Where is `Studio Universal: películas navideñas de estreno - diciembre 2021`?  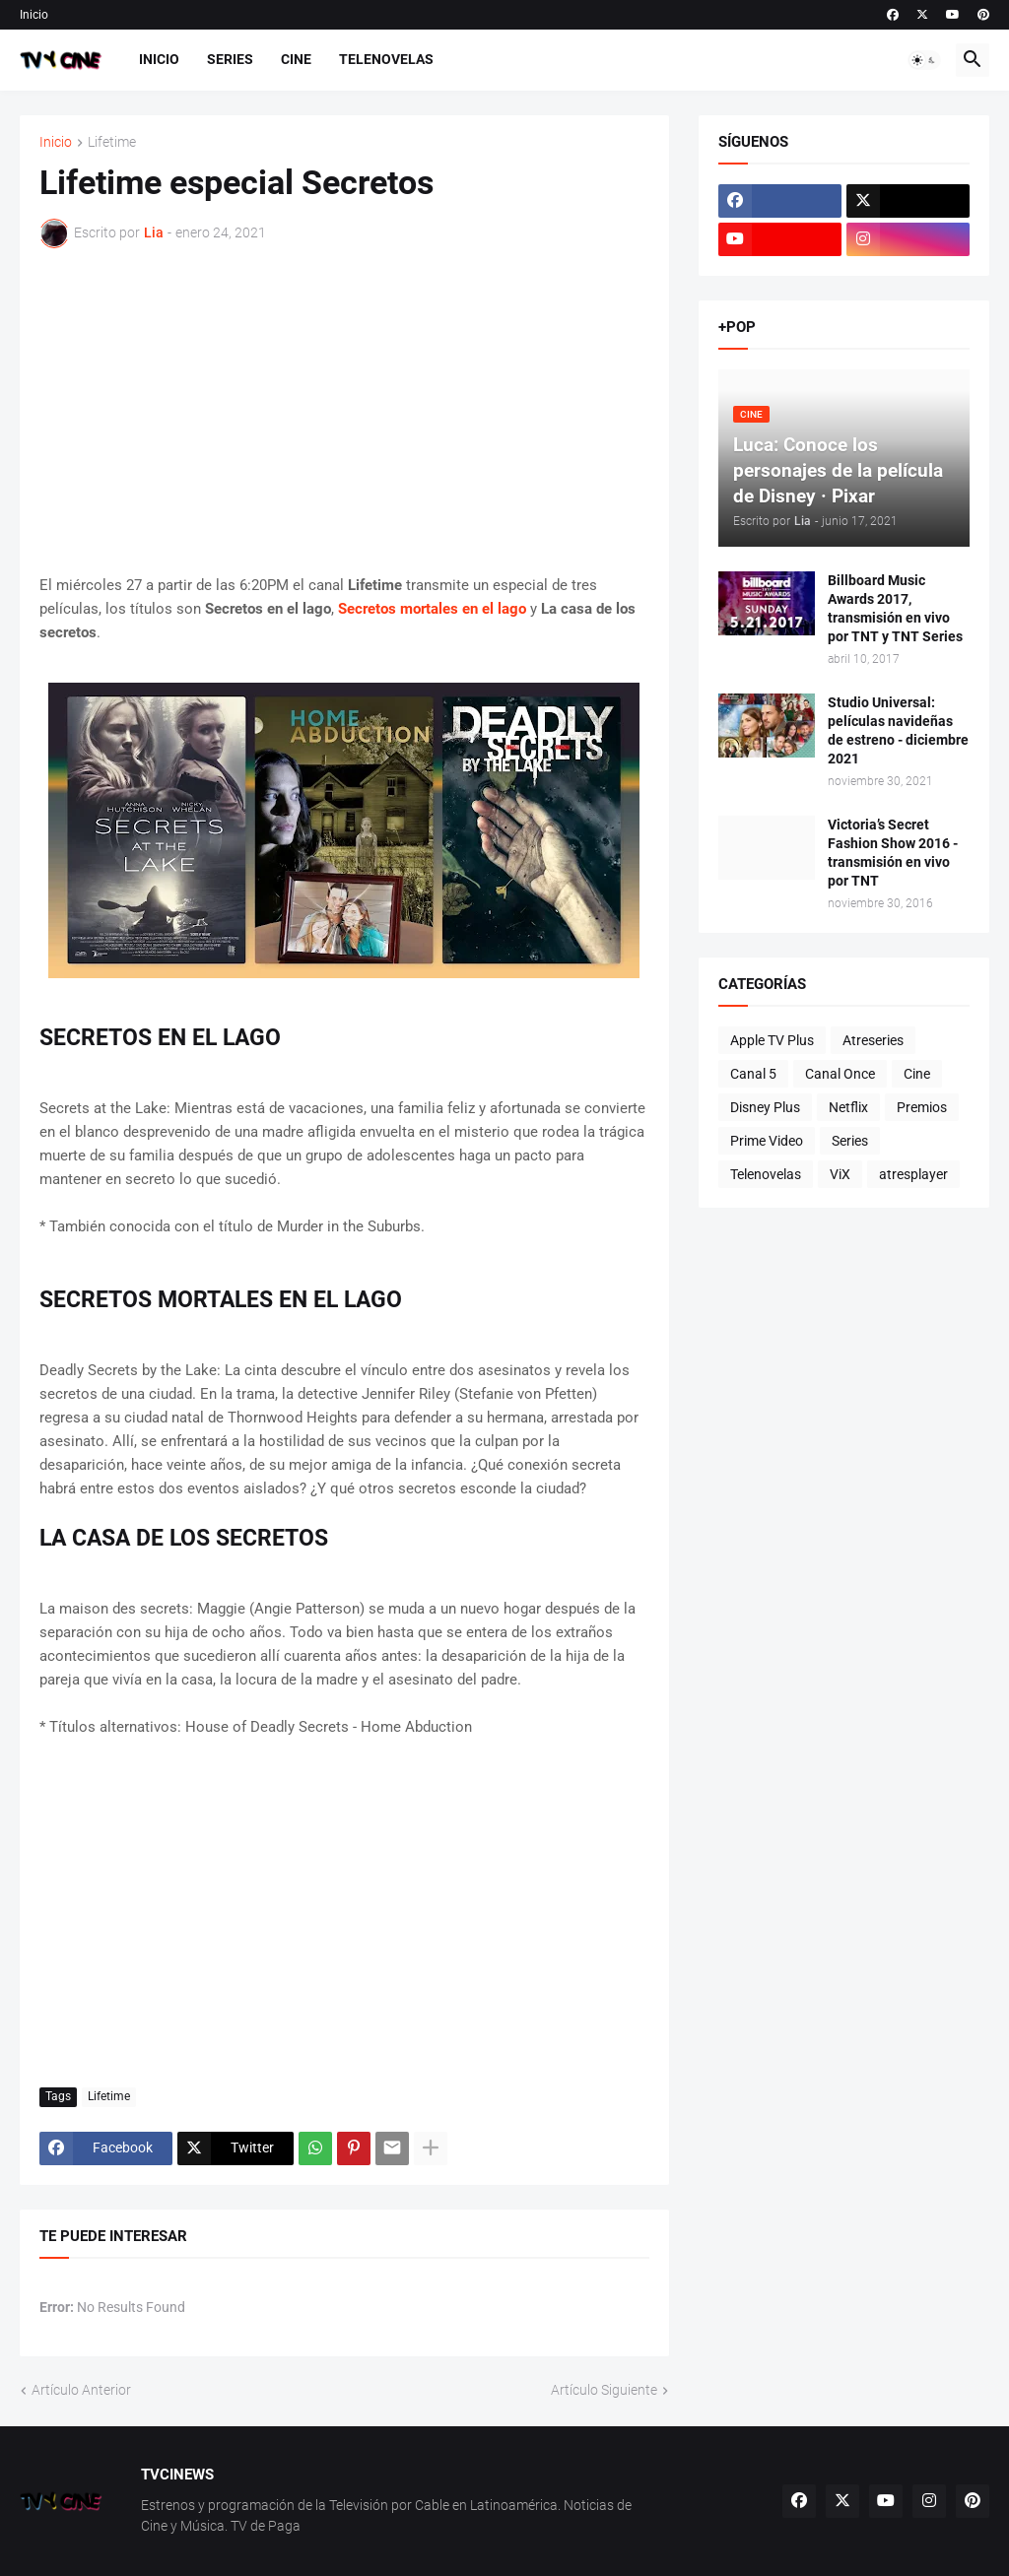
Studio Universal: películas navideñas de estreno - diciembre 2021 is located at coordinates (898, 730).